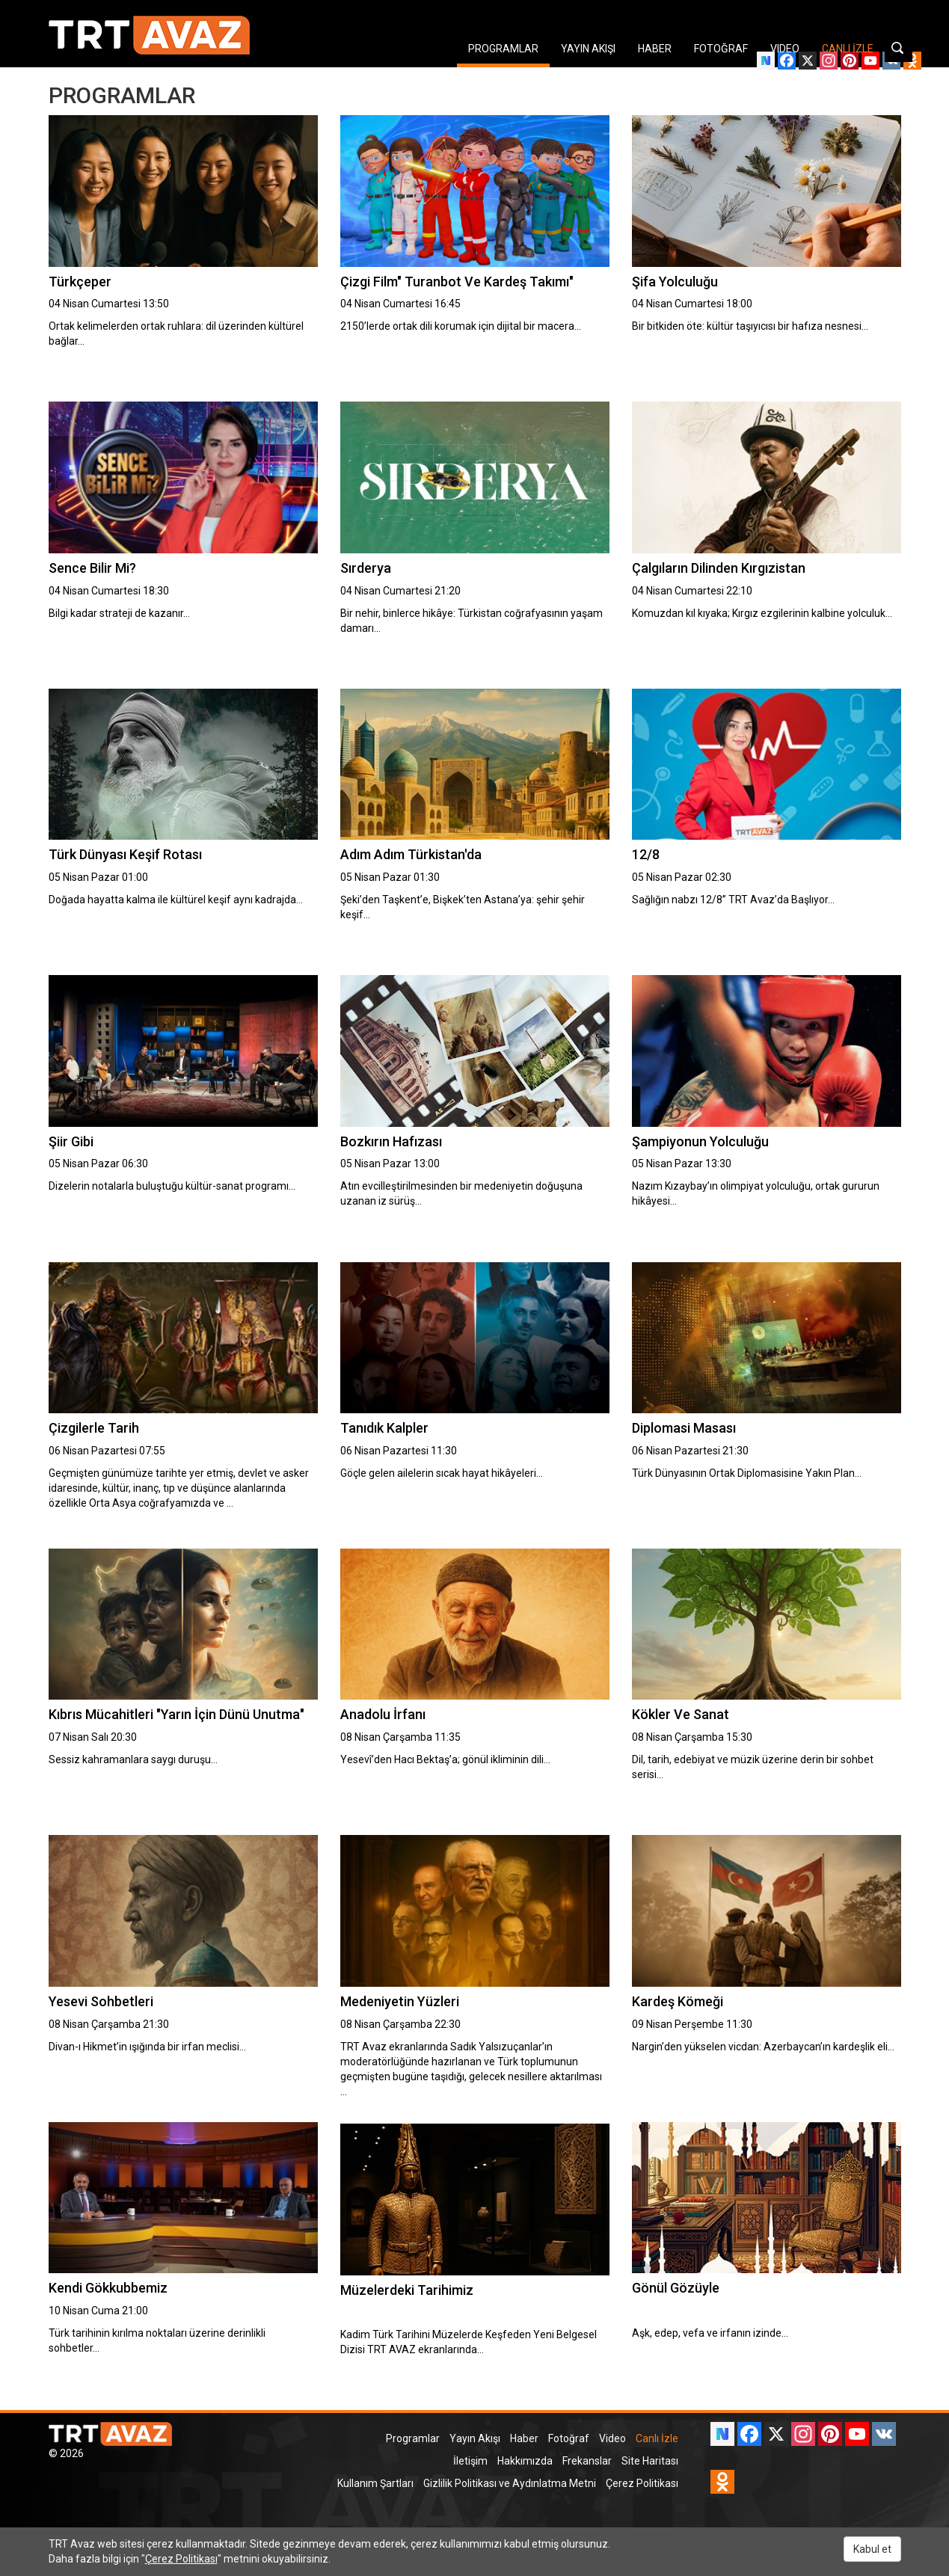 This screenshot has height=2576, width=949. I want to click on Frekanslar, so click(587, 2461).